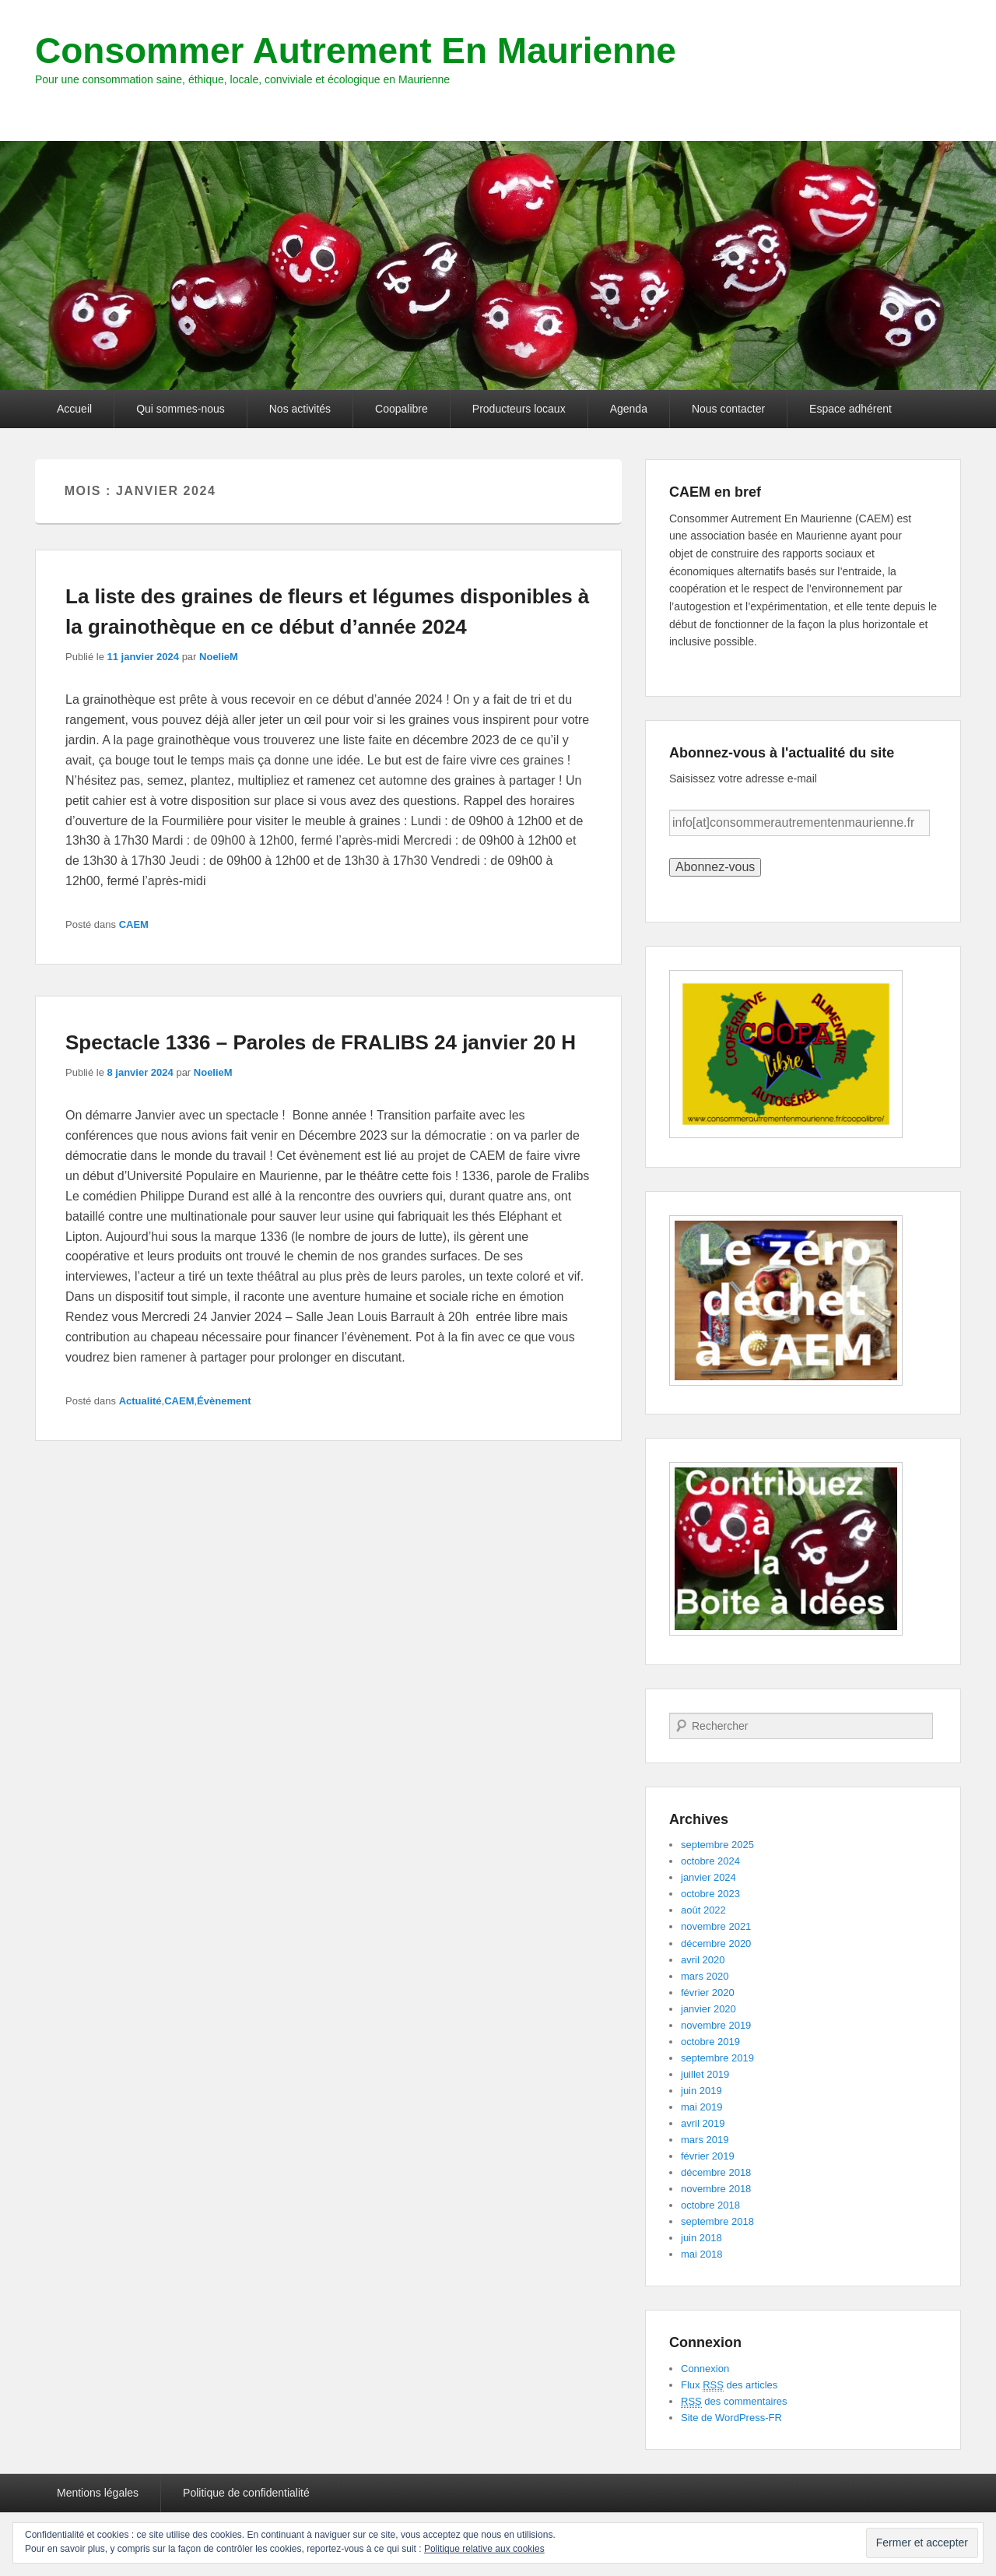 Image resolution: width=996 pixels, height=2576 pixels. I want to click on octobre 2023, so click(710, 1893).